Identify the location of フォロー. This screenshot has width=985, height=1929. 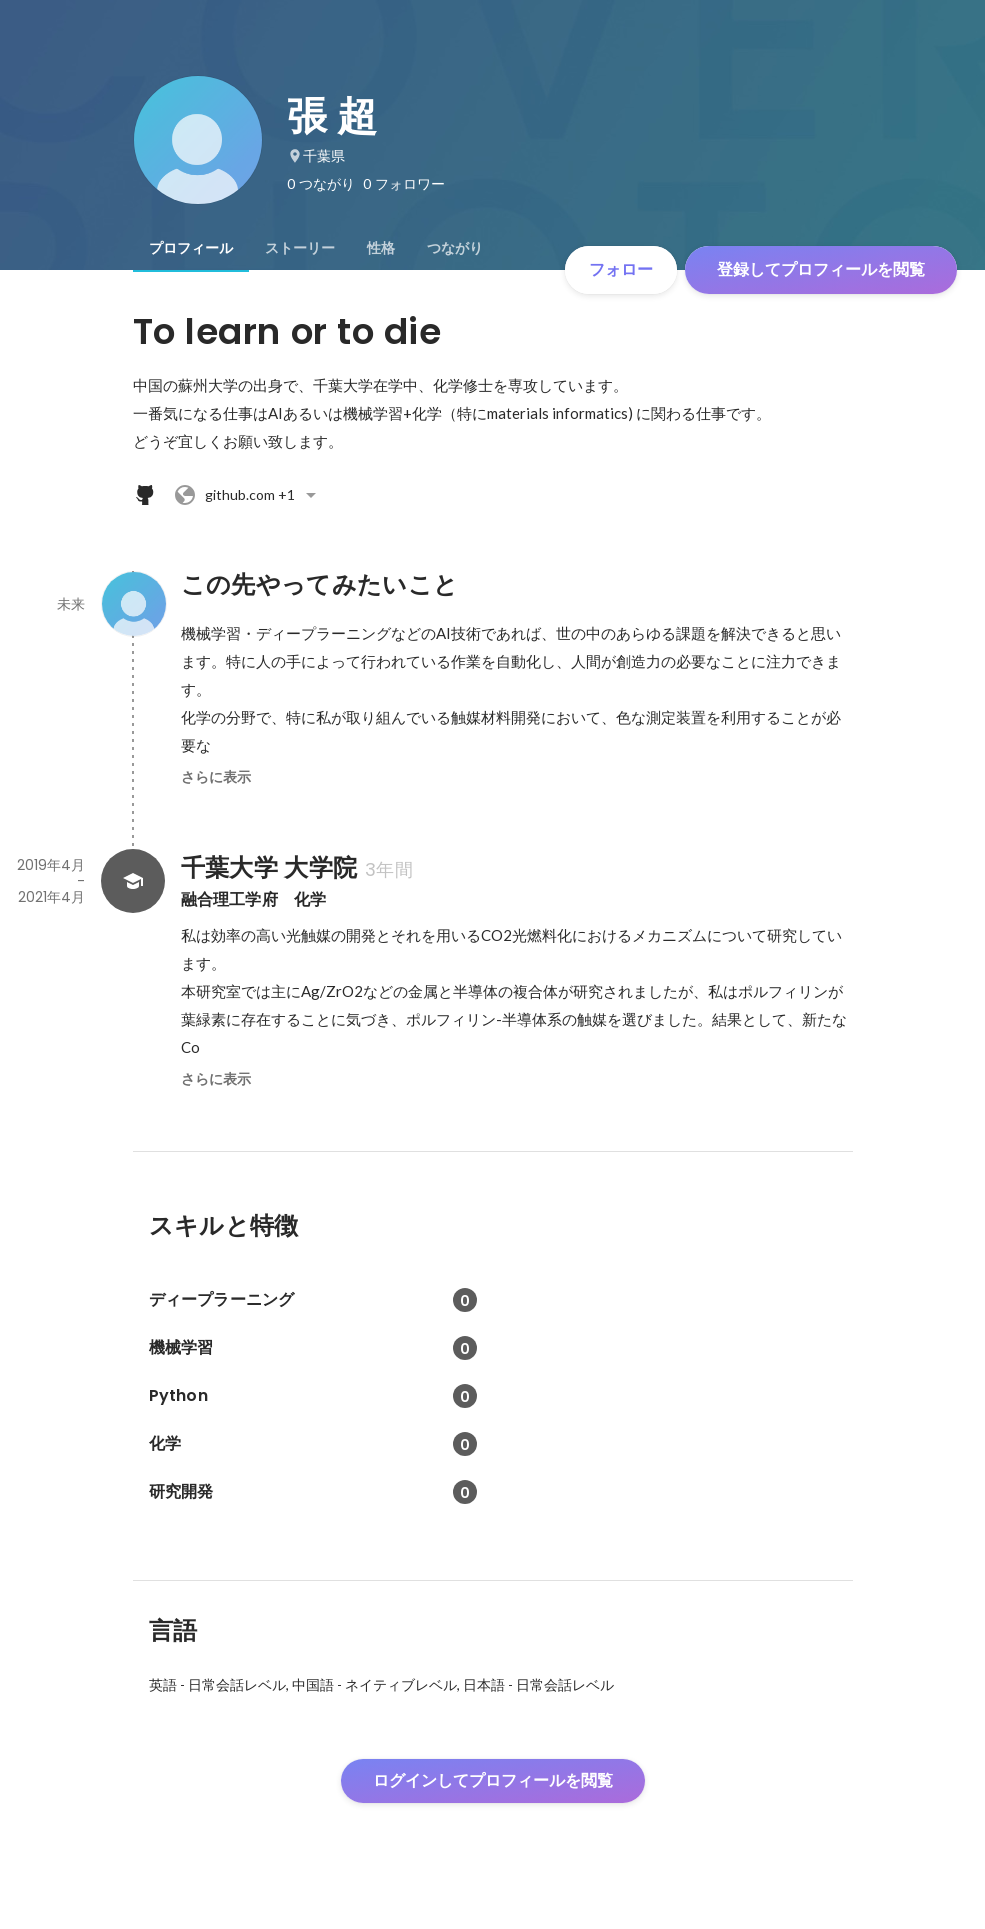
(621, 269).